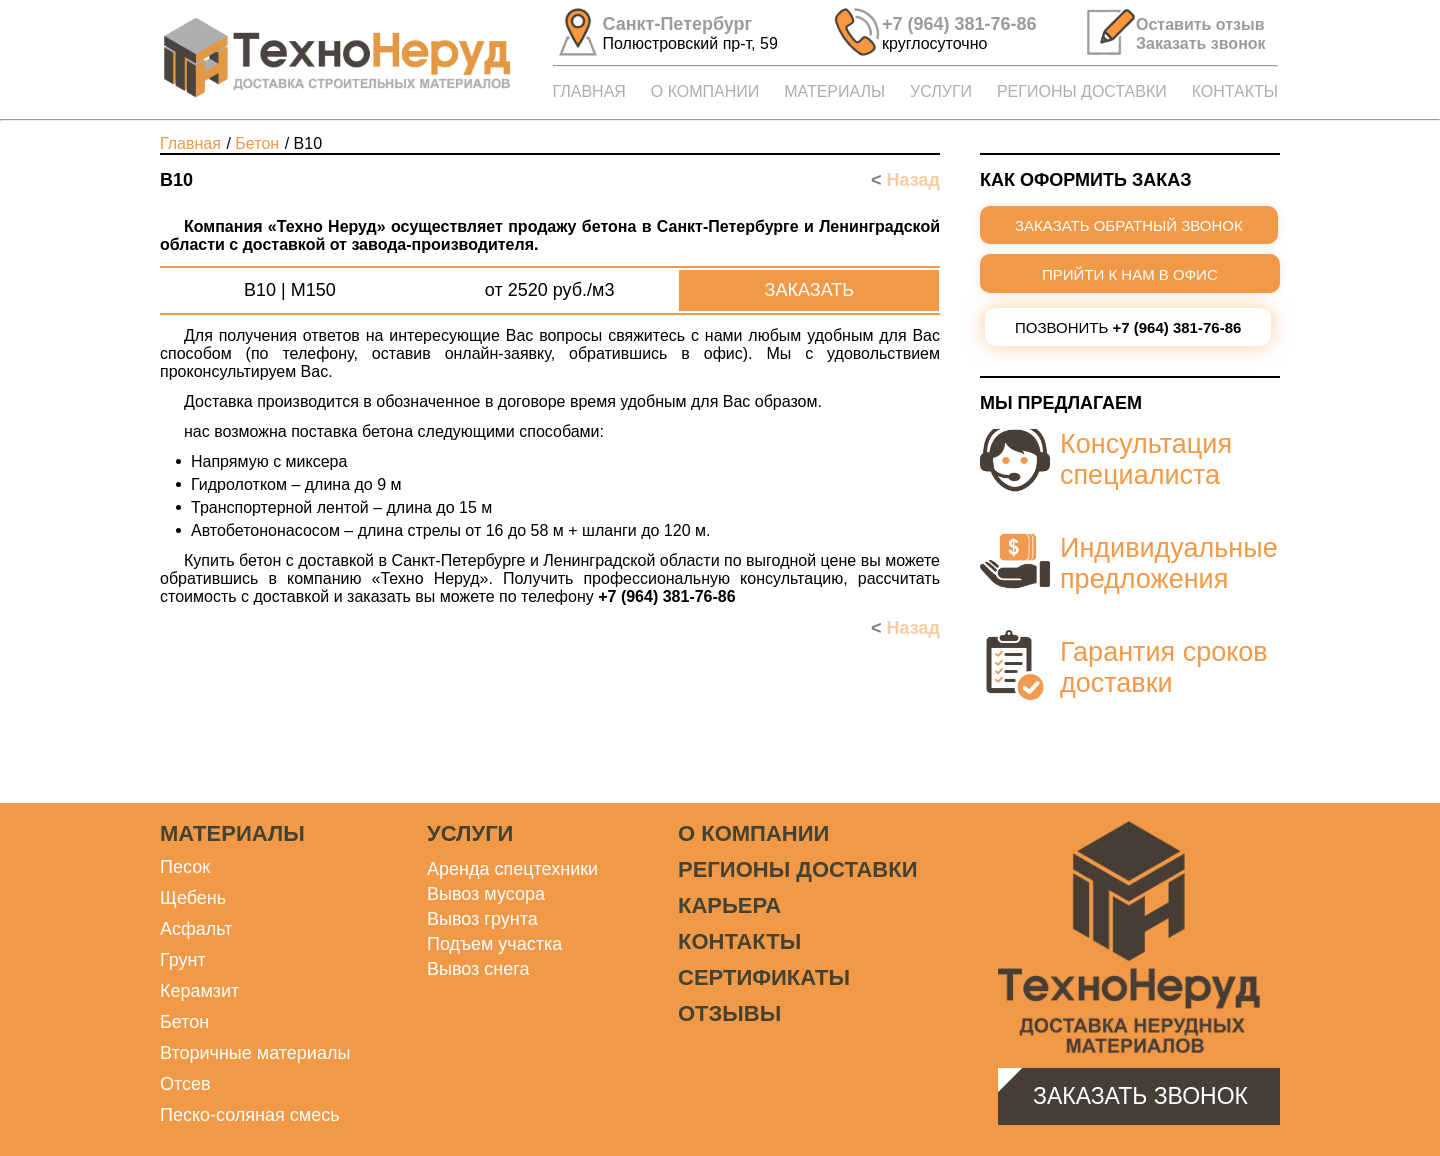 The width and height of the screenshot is (1440, 1156). What do you see at coordinates (196, 929) in the screenshot?
I see `Асфальт` at bounding box center [196, 929].